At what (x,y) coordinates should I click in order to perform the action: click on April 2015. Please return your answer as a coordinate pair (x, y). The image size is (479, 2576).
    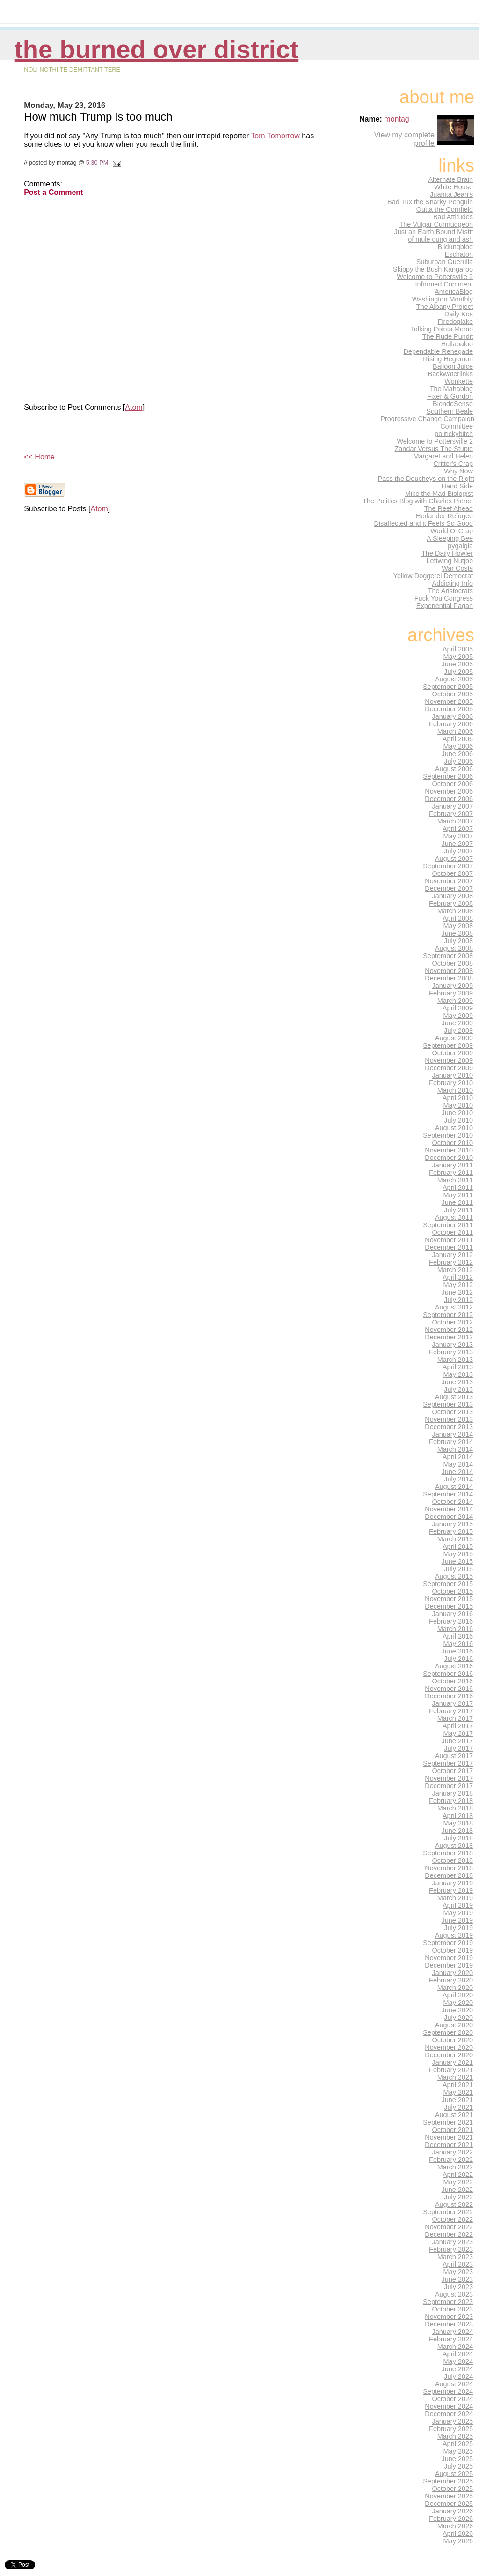
    Looking at the image, I should click on (458, 1546).